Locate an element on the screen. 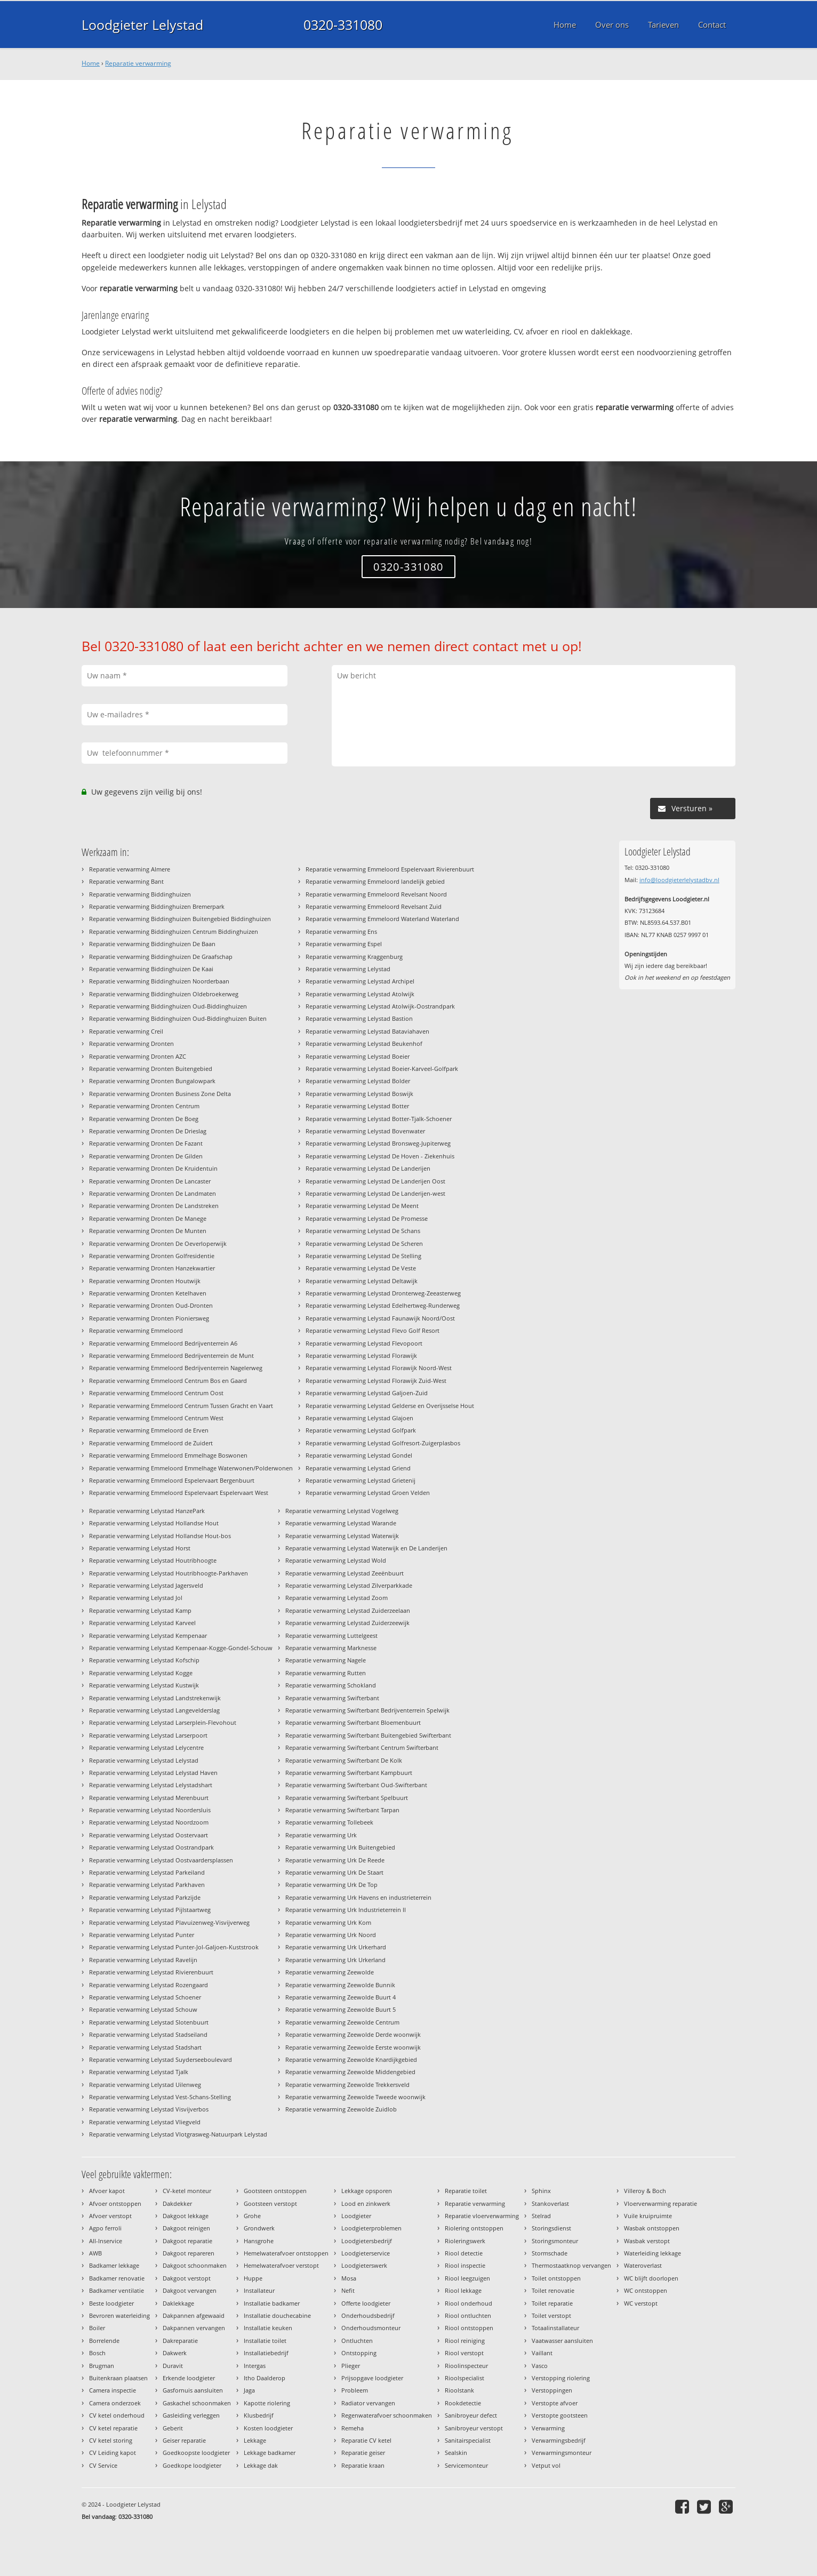 This screenshot has width=817, height=2576. Reparatie verwarming Dronten De Fazant is located at coordinates (146, 1143).